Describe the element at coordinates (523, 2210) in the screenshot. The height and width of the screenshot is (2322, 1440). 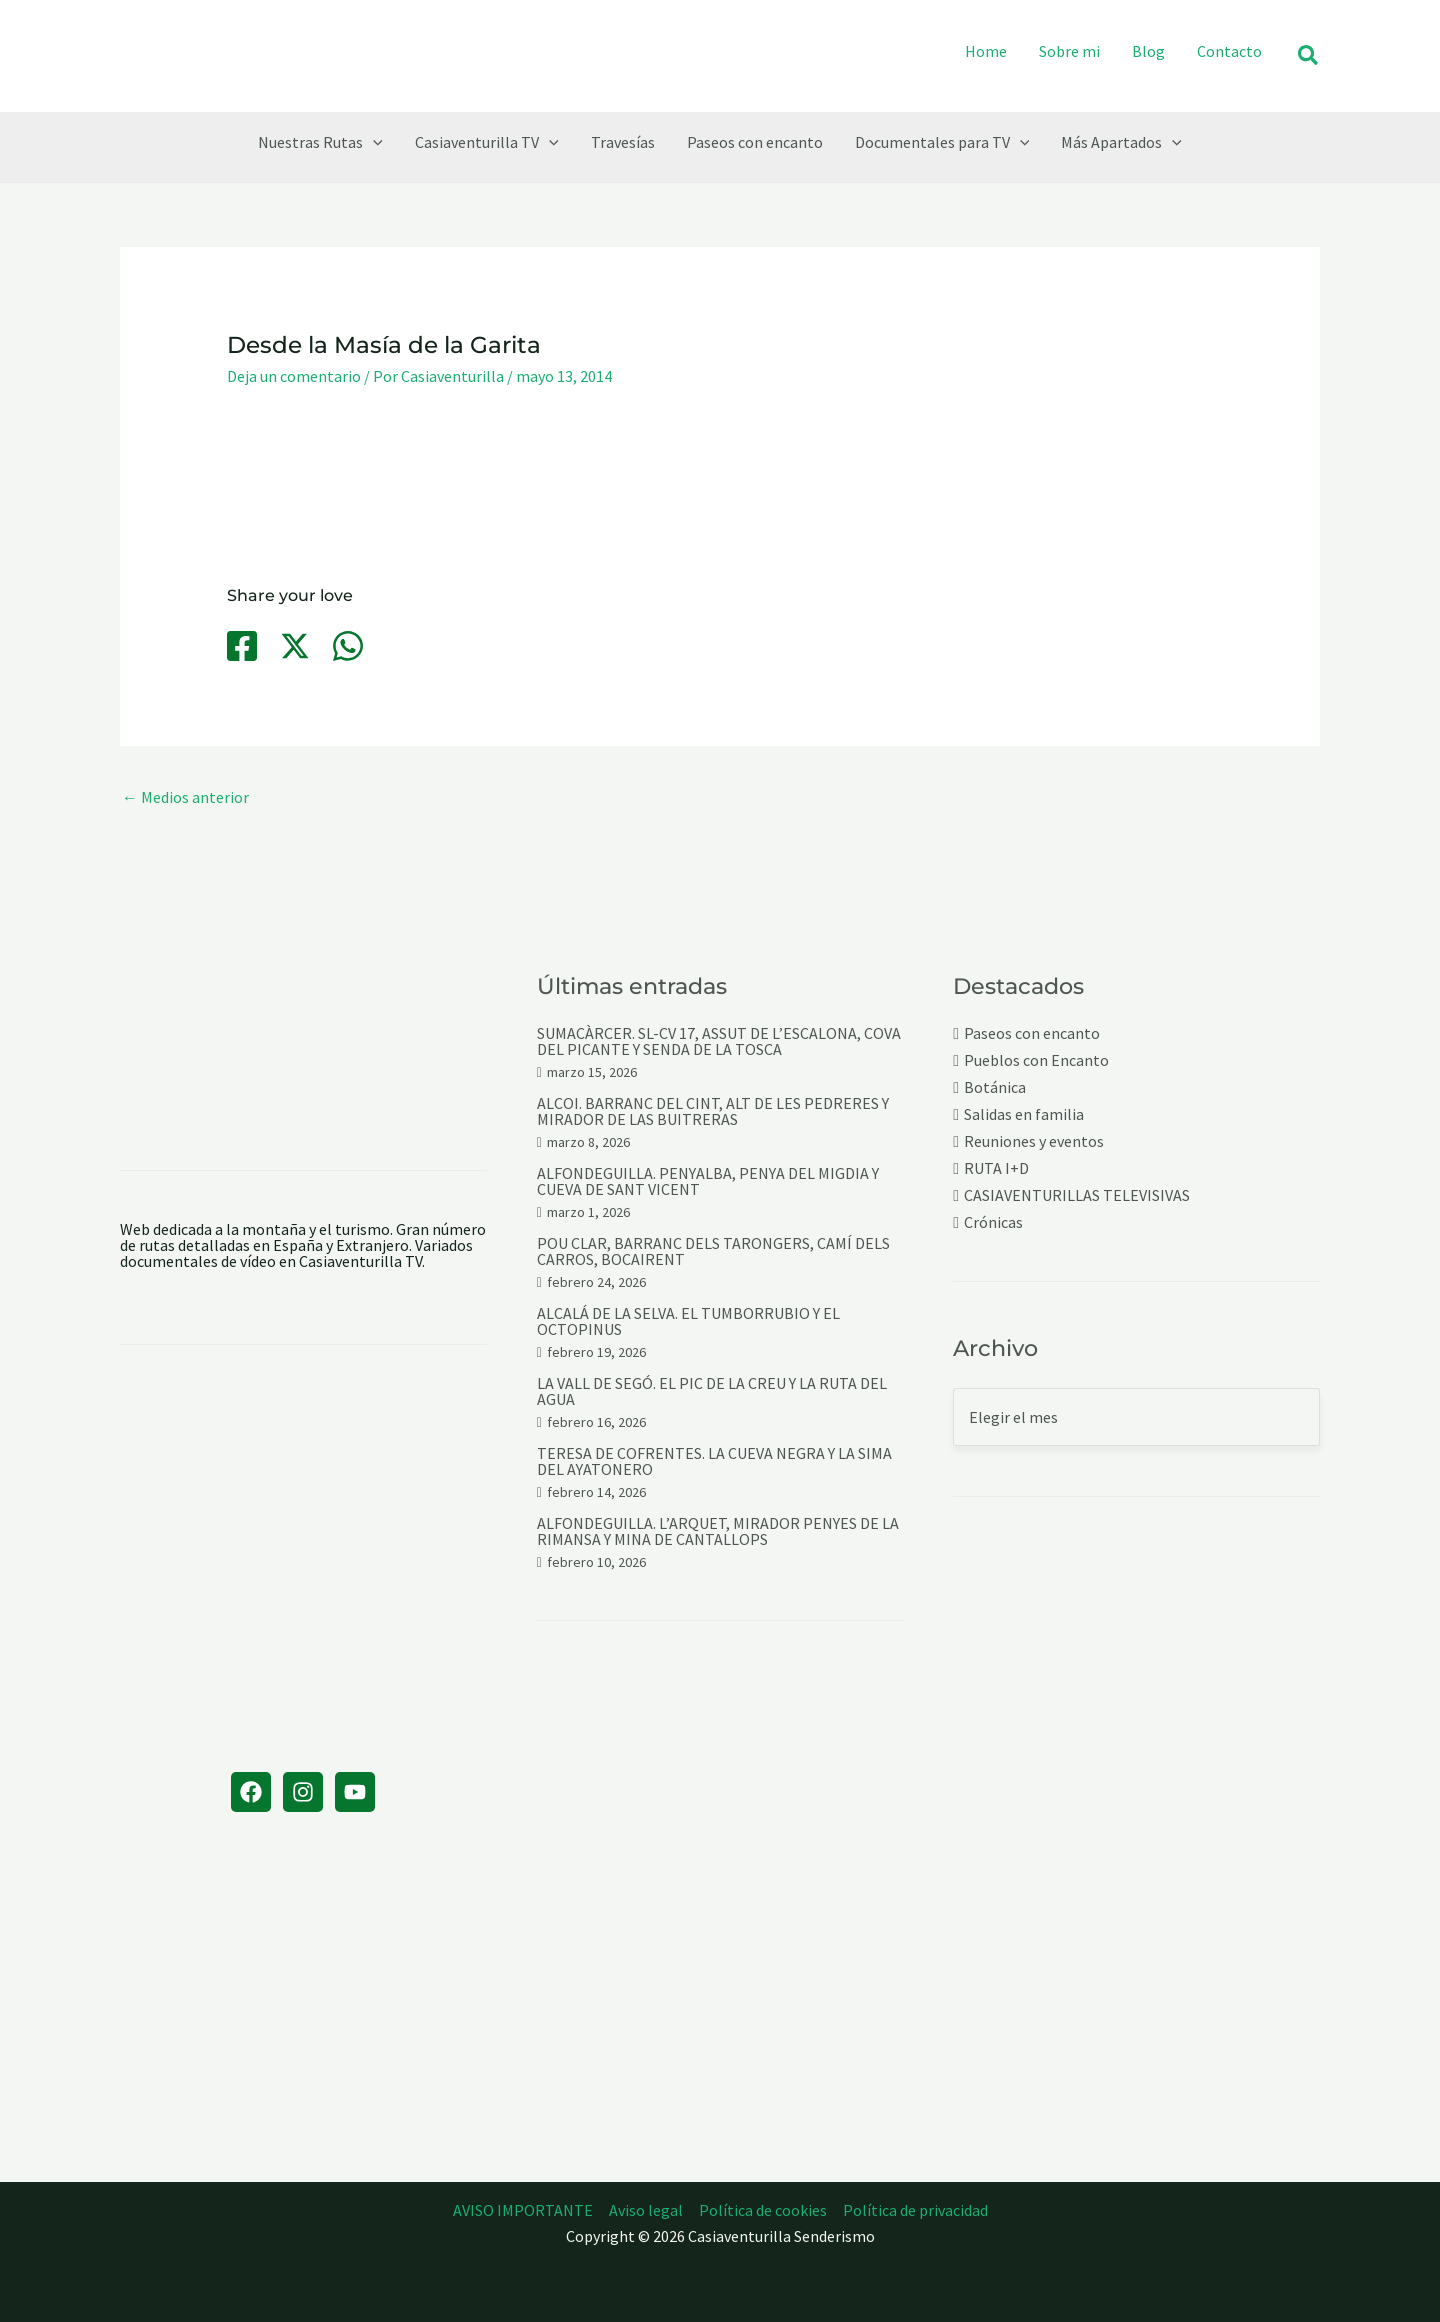
I see `AVISO IMPORTANTE` at that location.